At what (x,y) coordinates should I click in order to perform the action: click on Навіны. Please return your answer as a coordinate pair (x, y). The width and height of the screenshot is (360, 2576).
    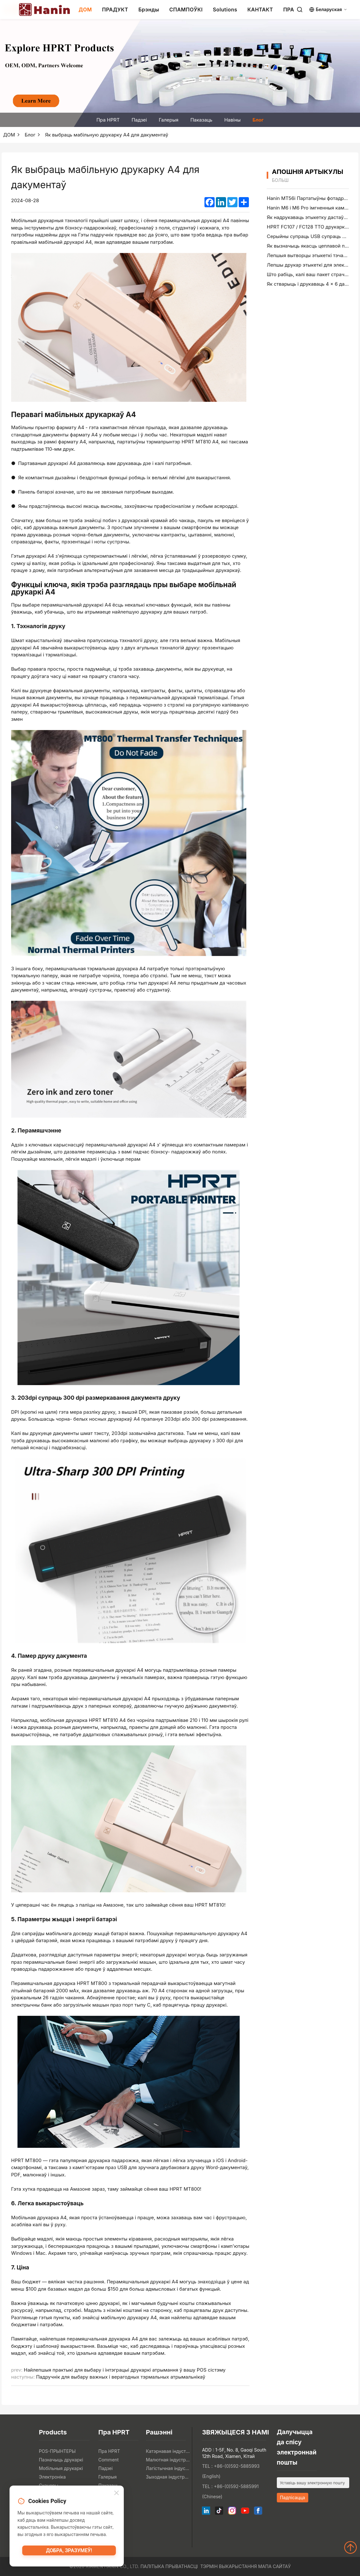
    Looking at the image, I should click on (232, 120).